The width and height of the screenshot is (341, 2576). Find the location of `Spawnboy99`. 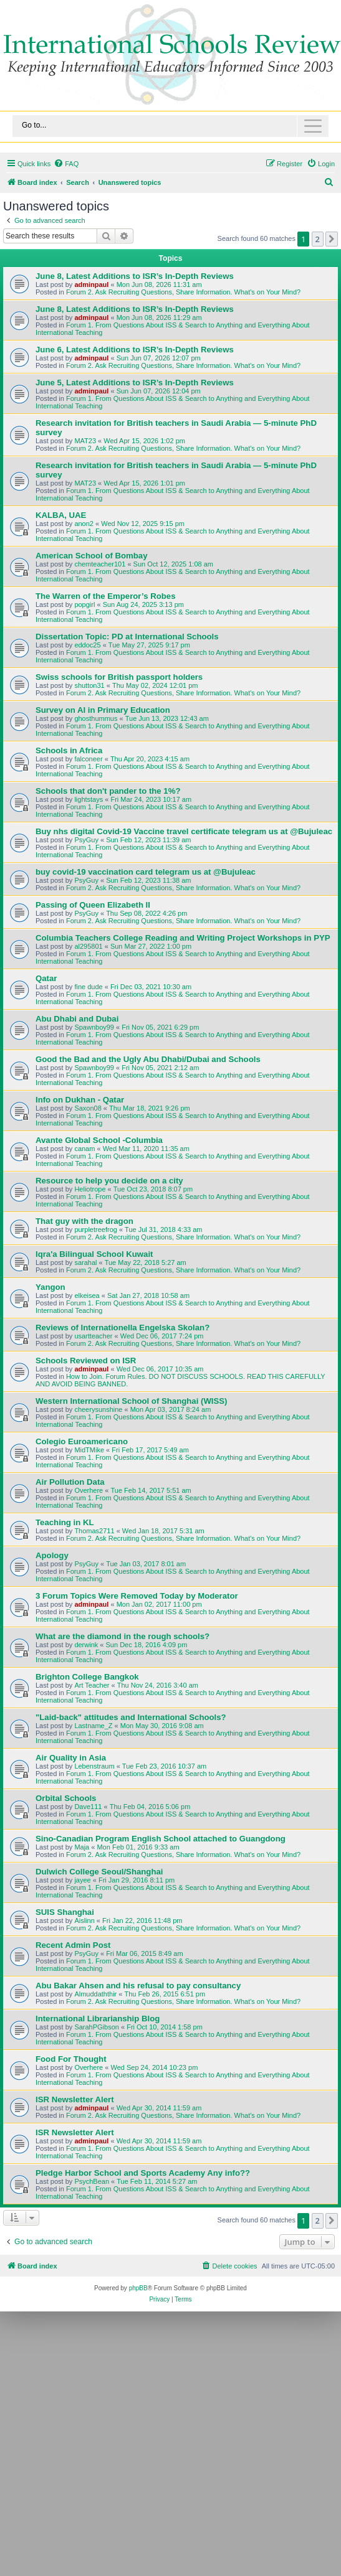

Spawnboy99 is located at coordinates (94, 1027).